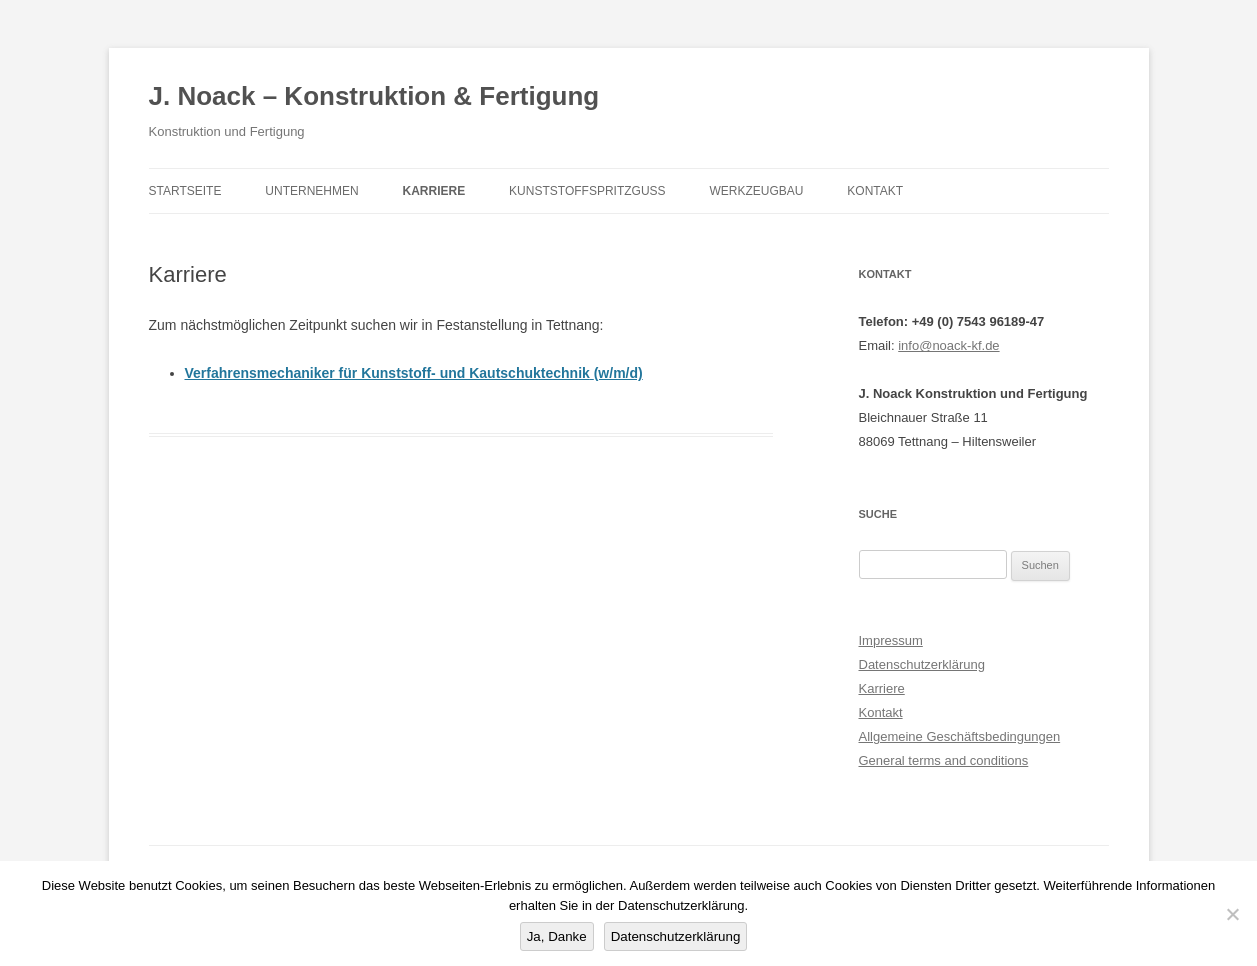 The height and width of the screenshot is (966, 1257). What do you see at coordinates (922, 664) in the screenshot?
I see `Datenschutzerklärung` at bounding box center [922, 664].